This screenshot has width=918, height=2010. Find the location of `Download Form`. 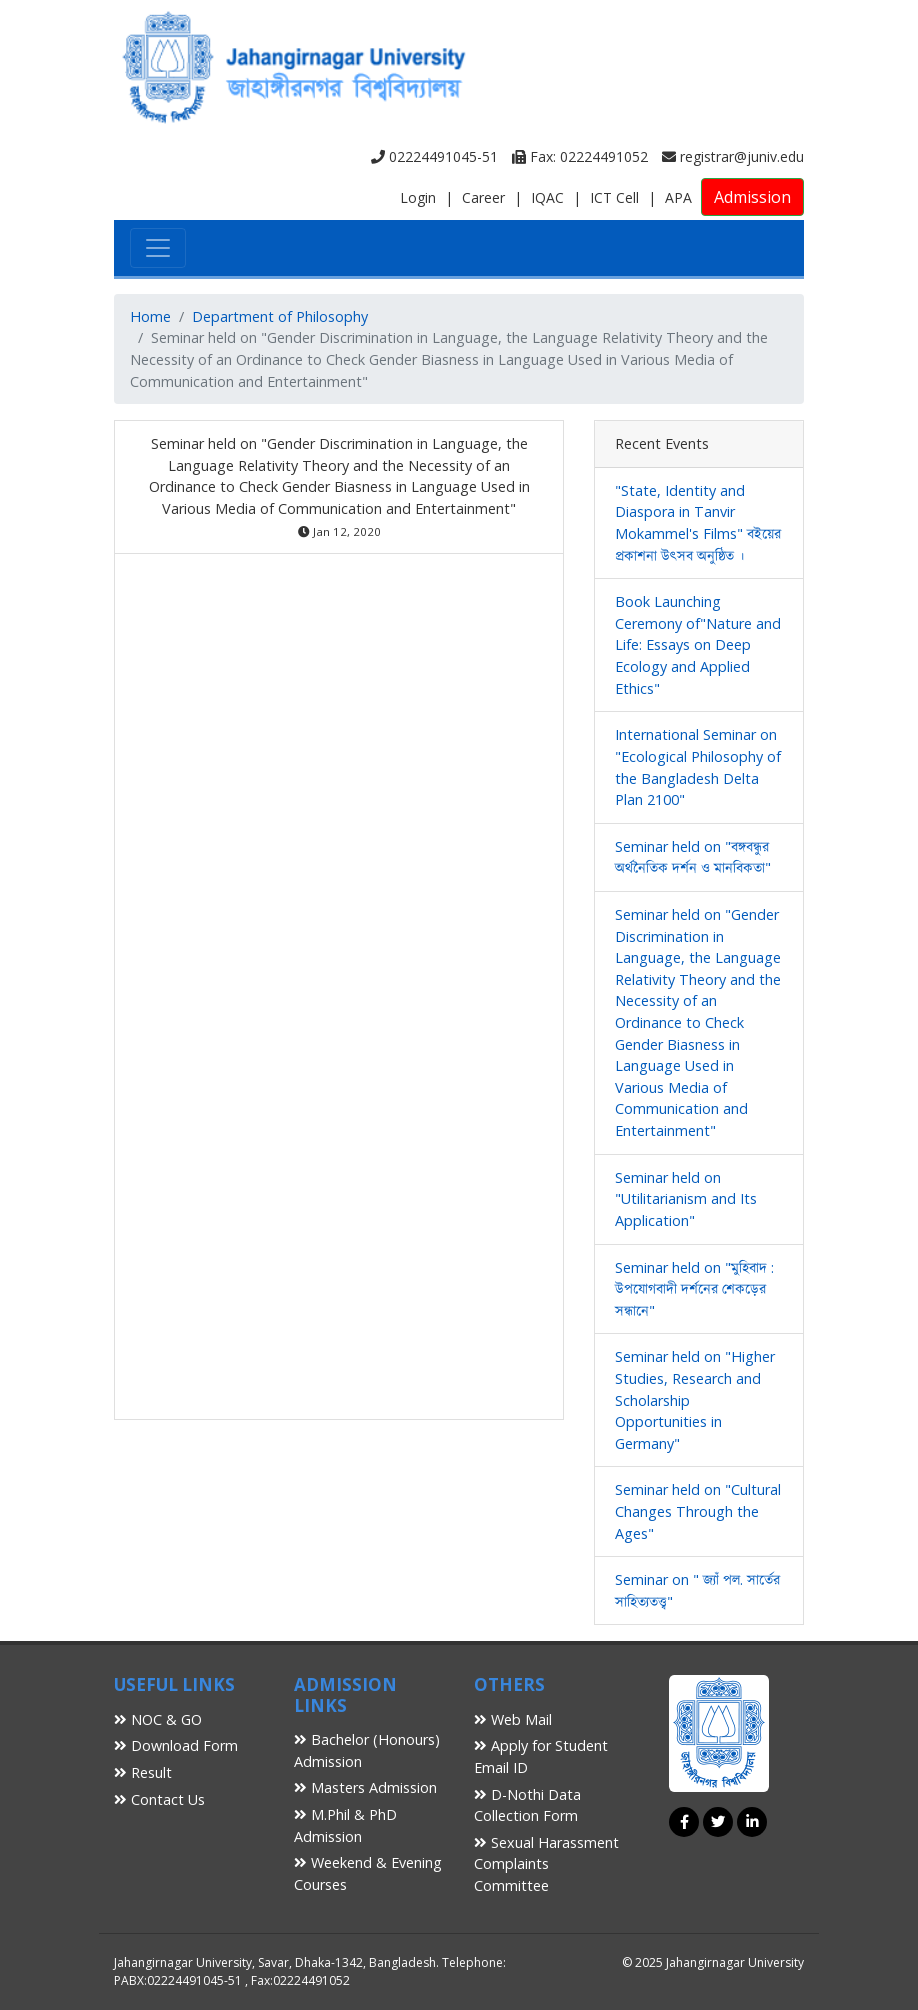

Download Form is located at coordinates (176, 1745).